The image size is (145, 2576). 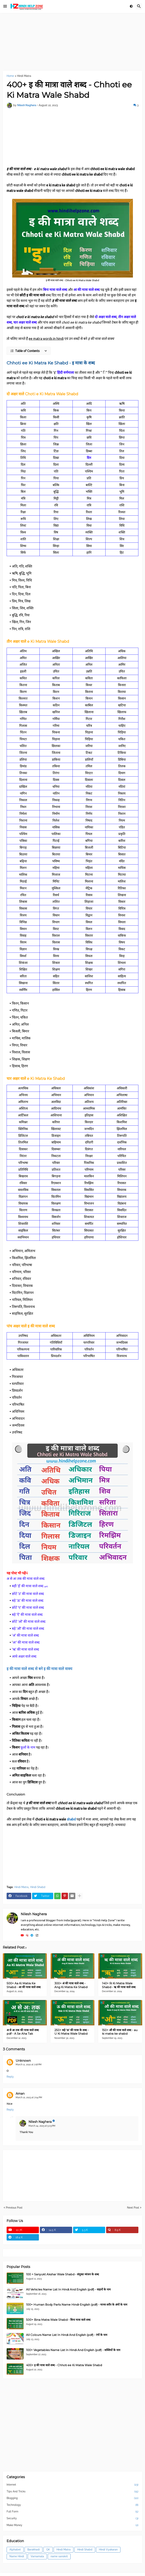 I want to click on Full Form, so click(x=72, y=2512).